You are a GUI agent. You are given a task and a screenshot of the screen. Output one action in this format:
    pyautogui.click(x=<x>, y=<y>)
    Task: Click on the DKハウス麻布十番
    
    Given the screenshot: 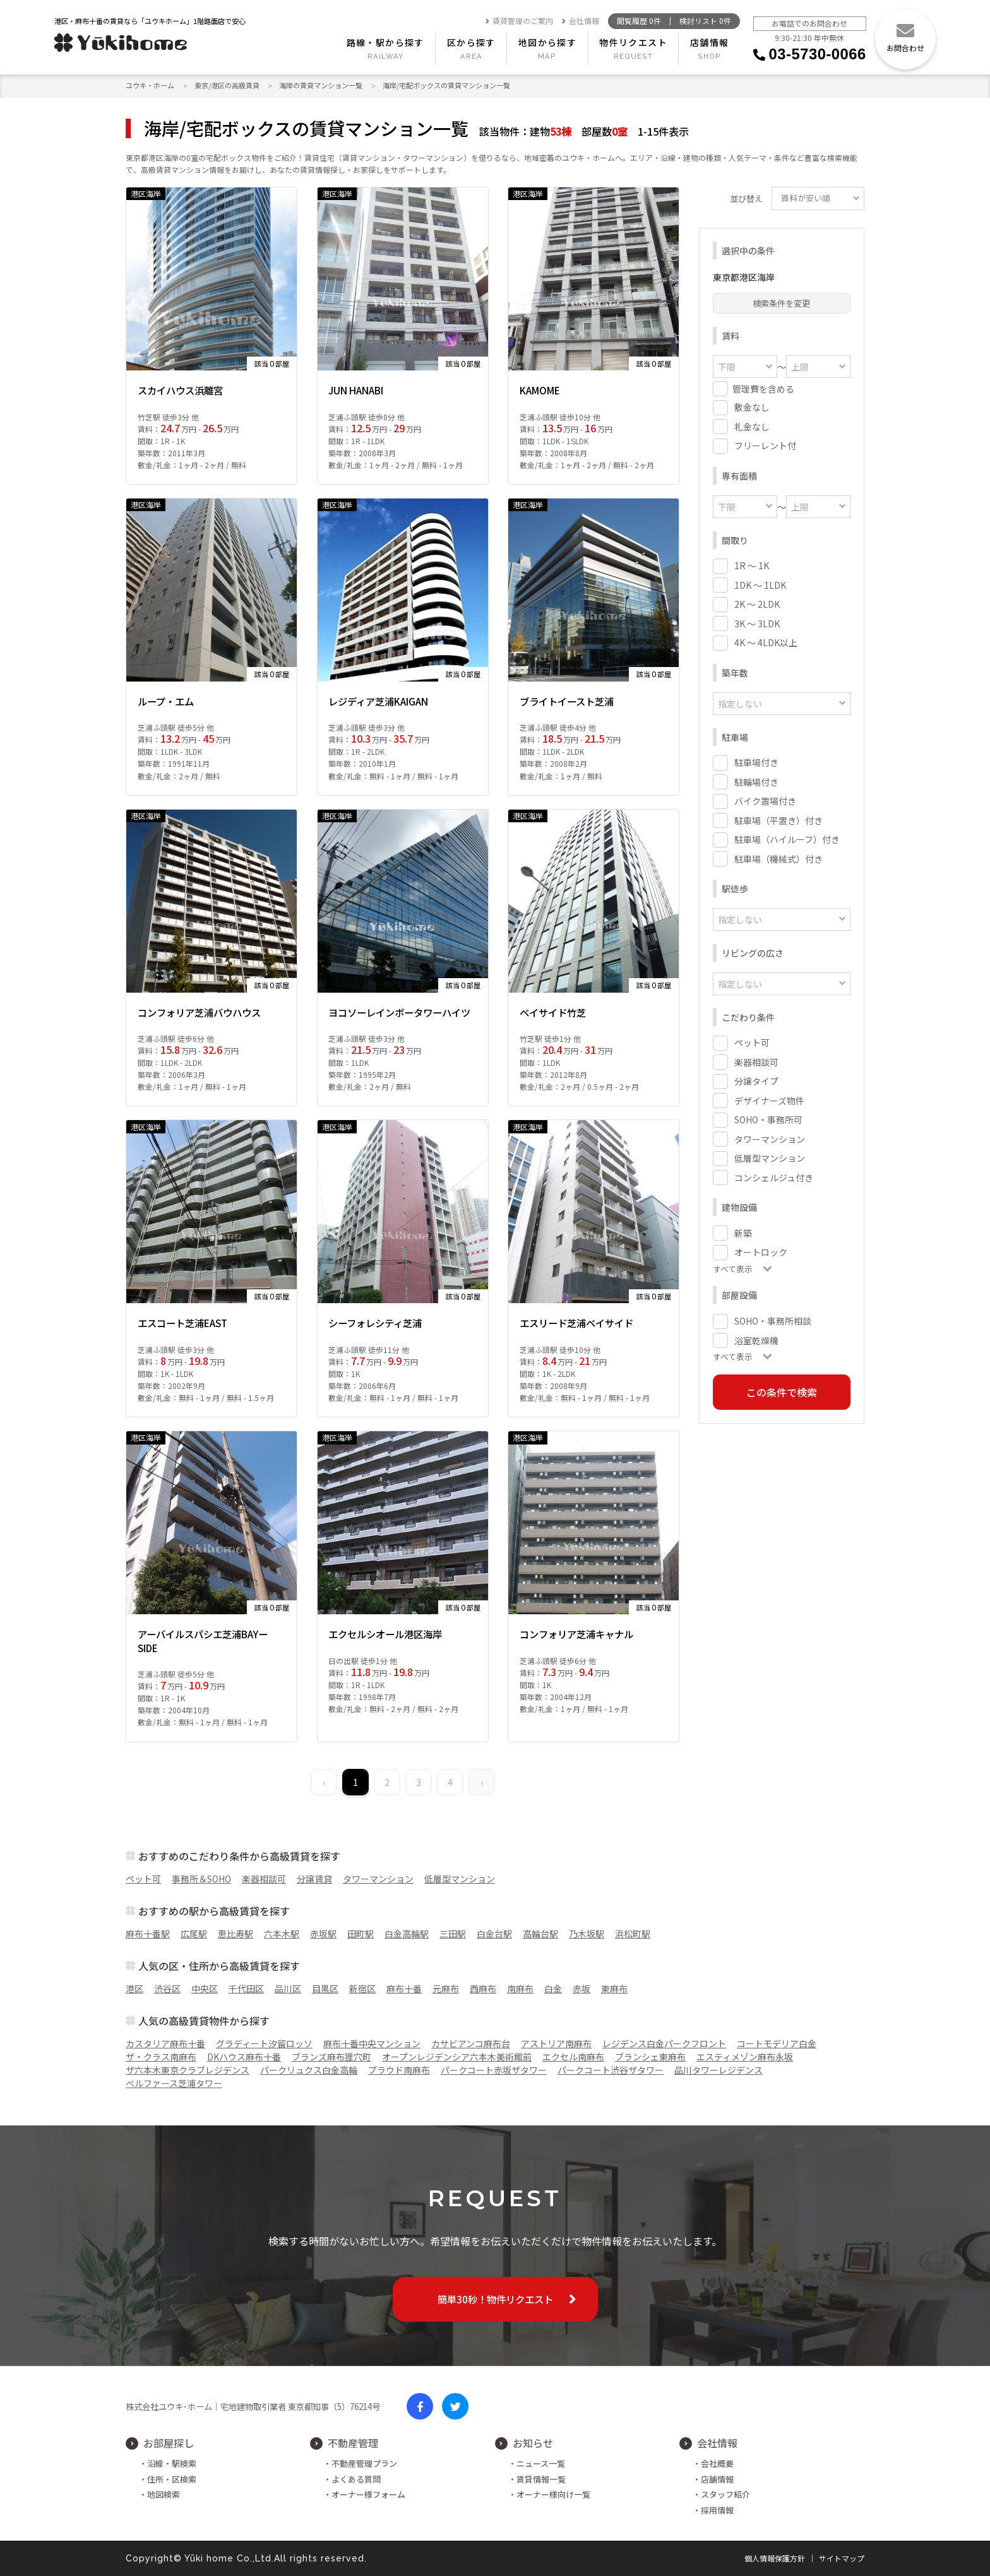 What is the action you would take?
    pyautogui.click(x=244, y=2056)
    